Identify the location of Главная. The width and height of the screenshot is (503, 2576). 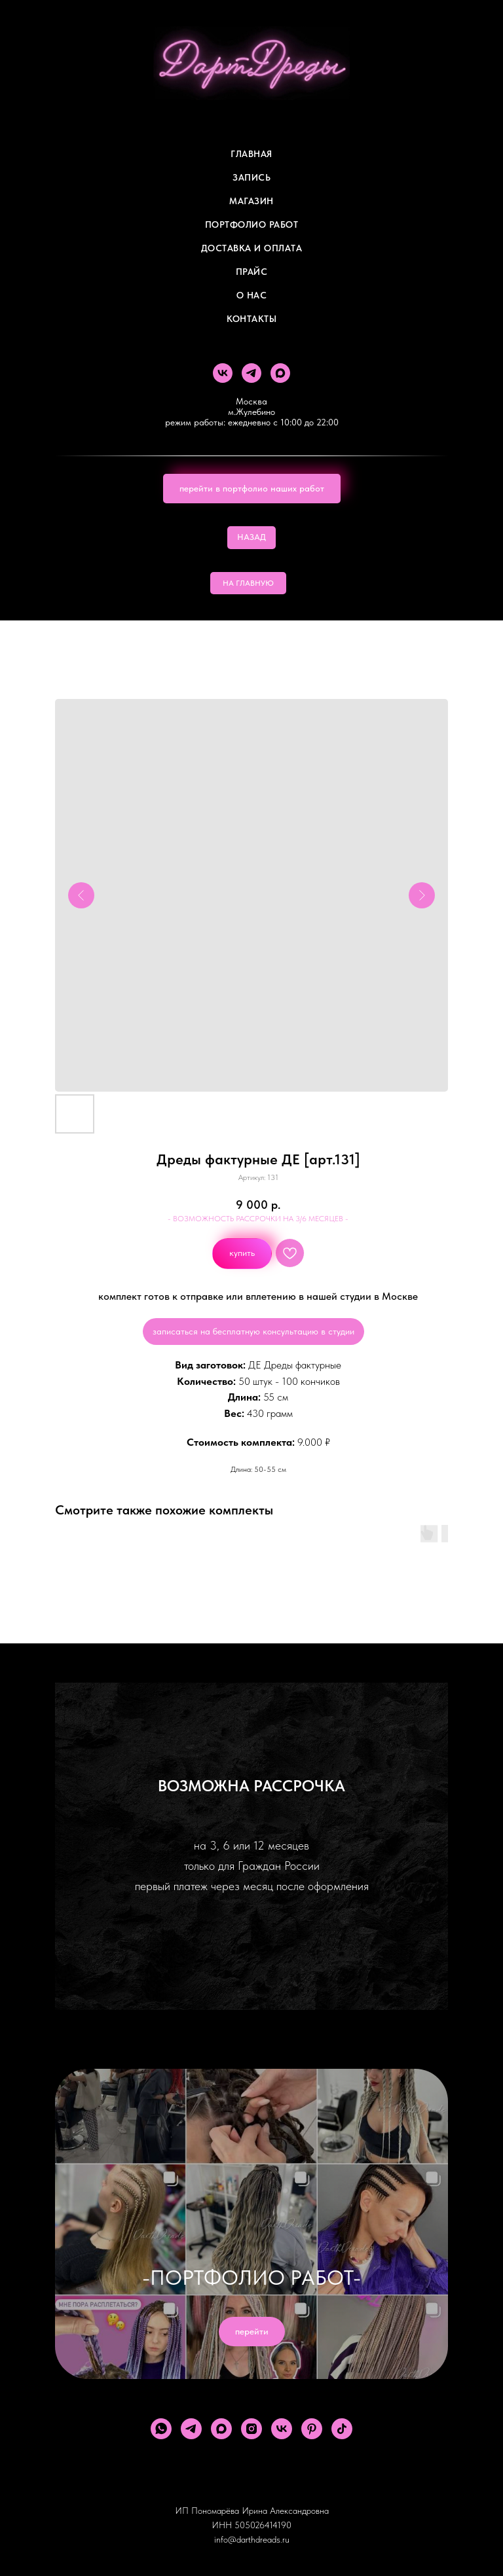
(251, 154).